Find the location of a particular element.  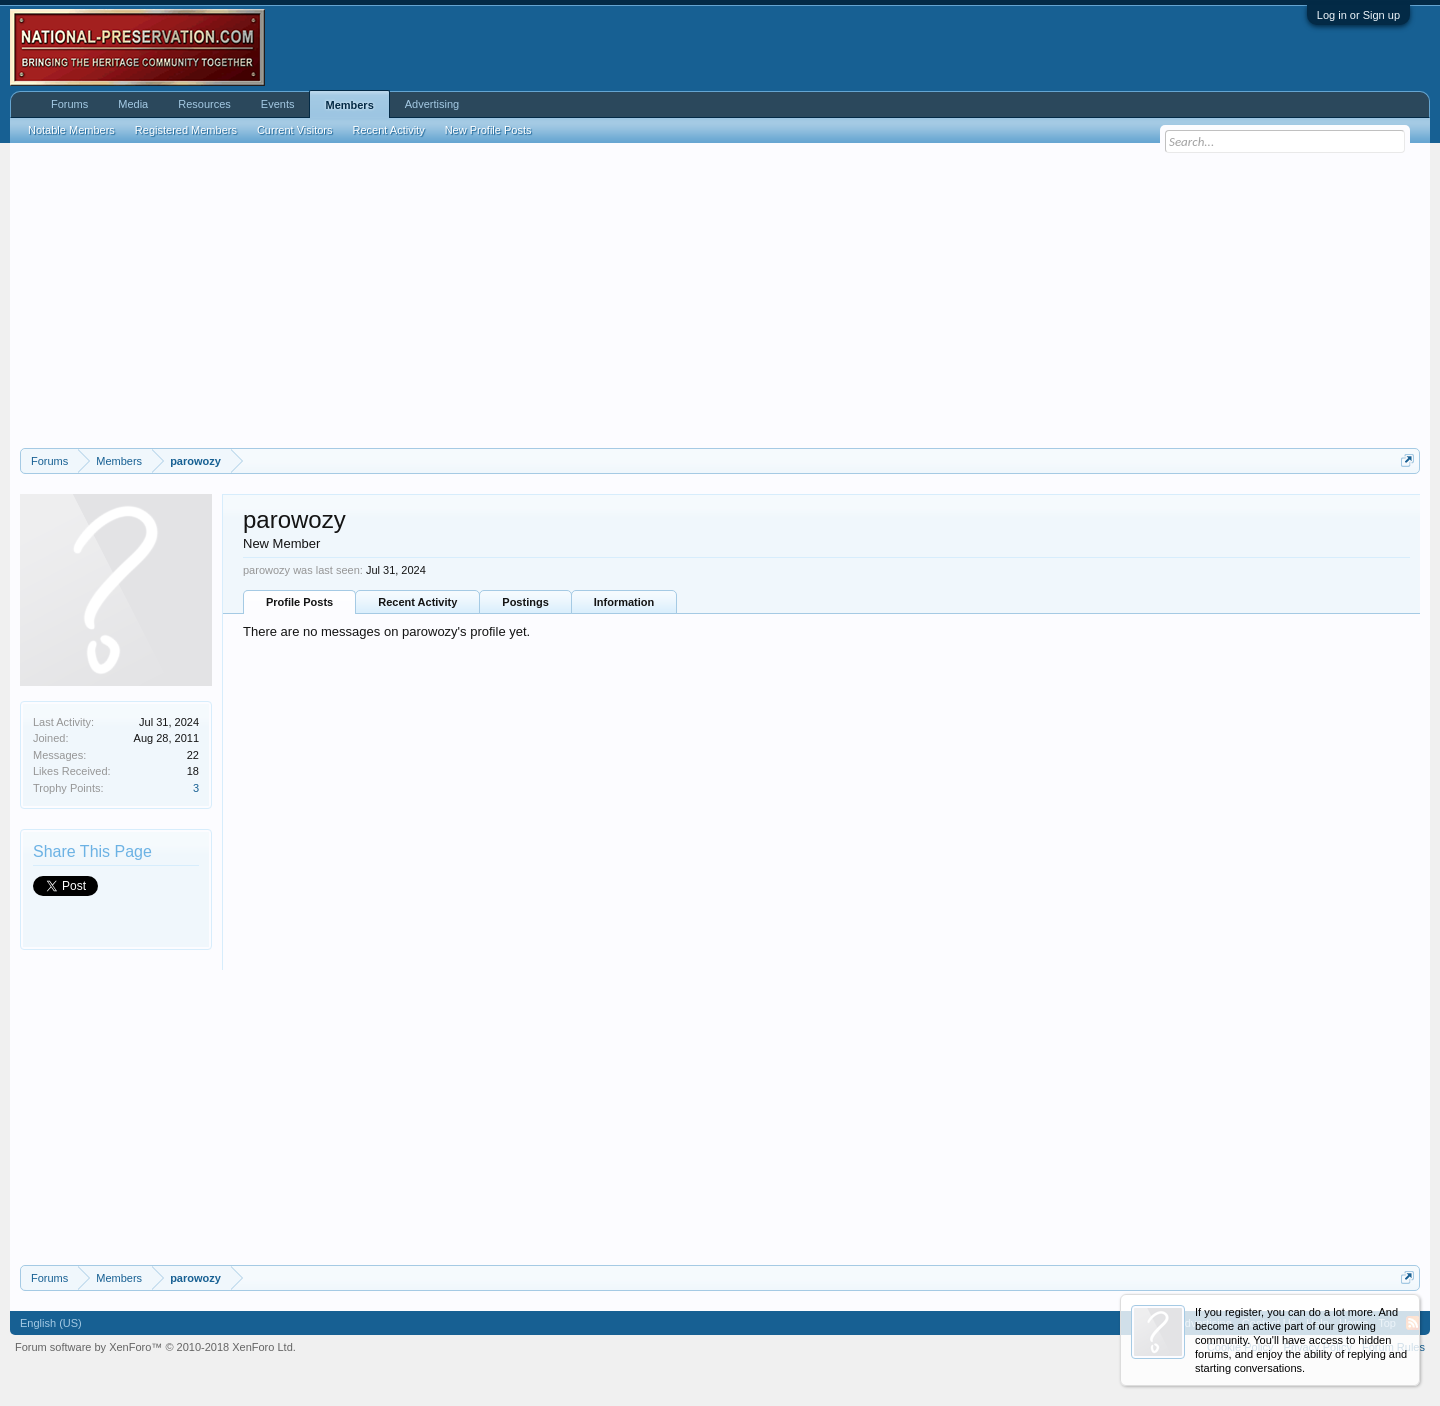

Resources is located at coordinates (204, 104).